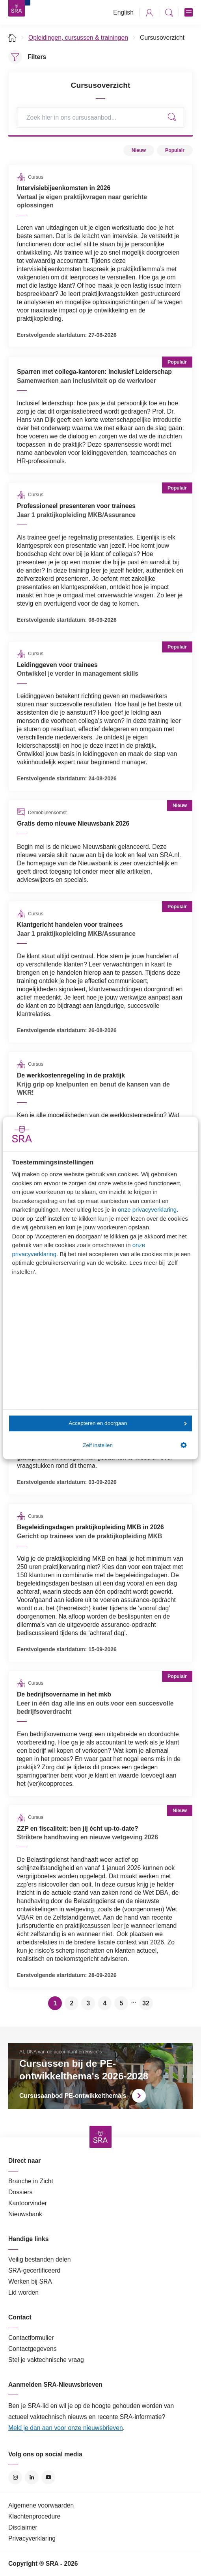  What do you see at coordinates (32, 2348) in the screenshot?
I see `Contactgegevens` at bounding box center [32, 2348].